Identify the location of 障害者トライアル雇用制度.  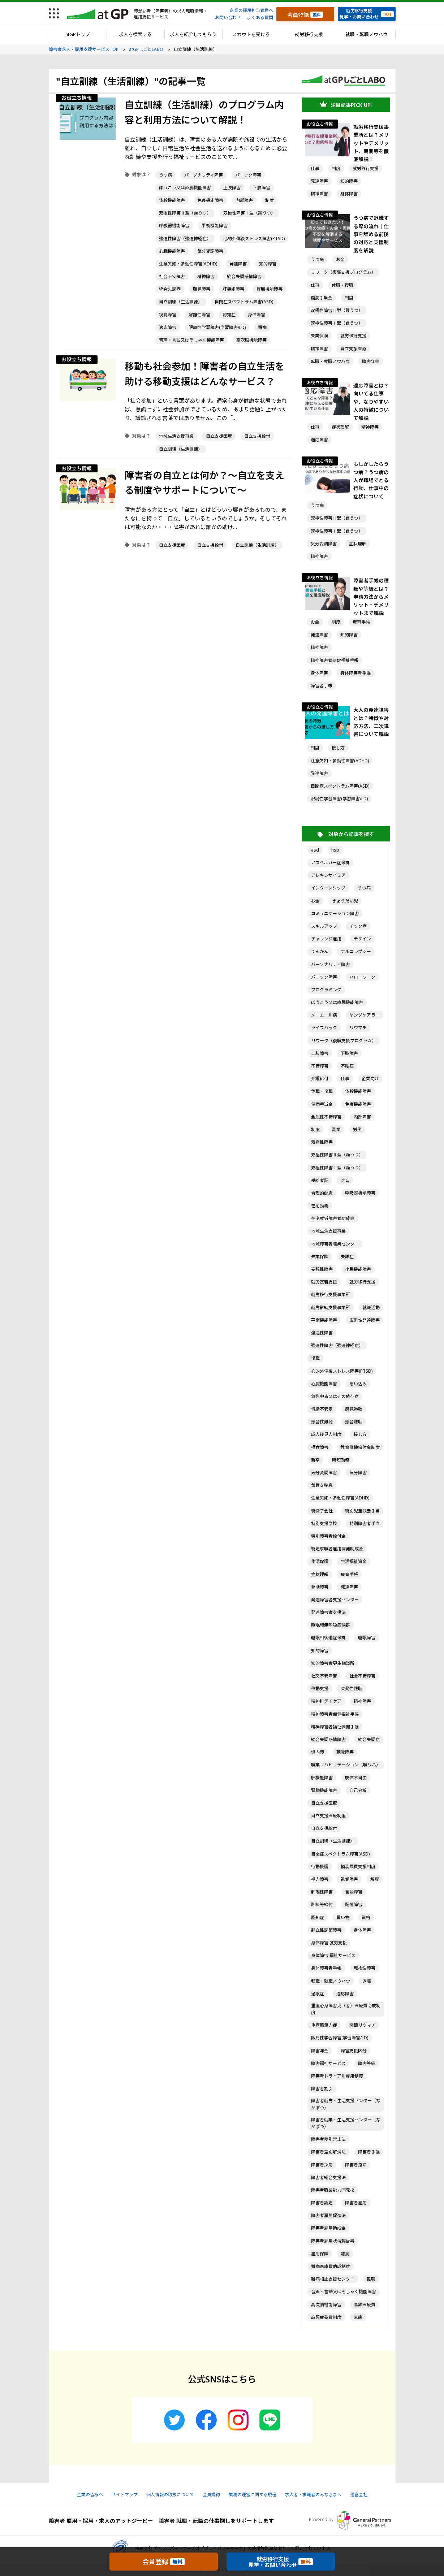
(337, 2076).